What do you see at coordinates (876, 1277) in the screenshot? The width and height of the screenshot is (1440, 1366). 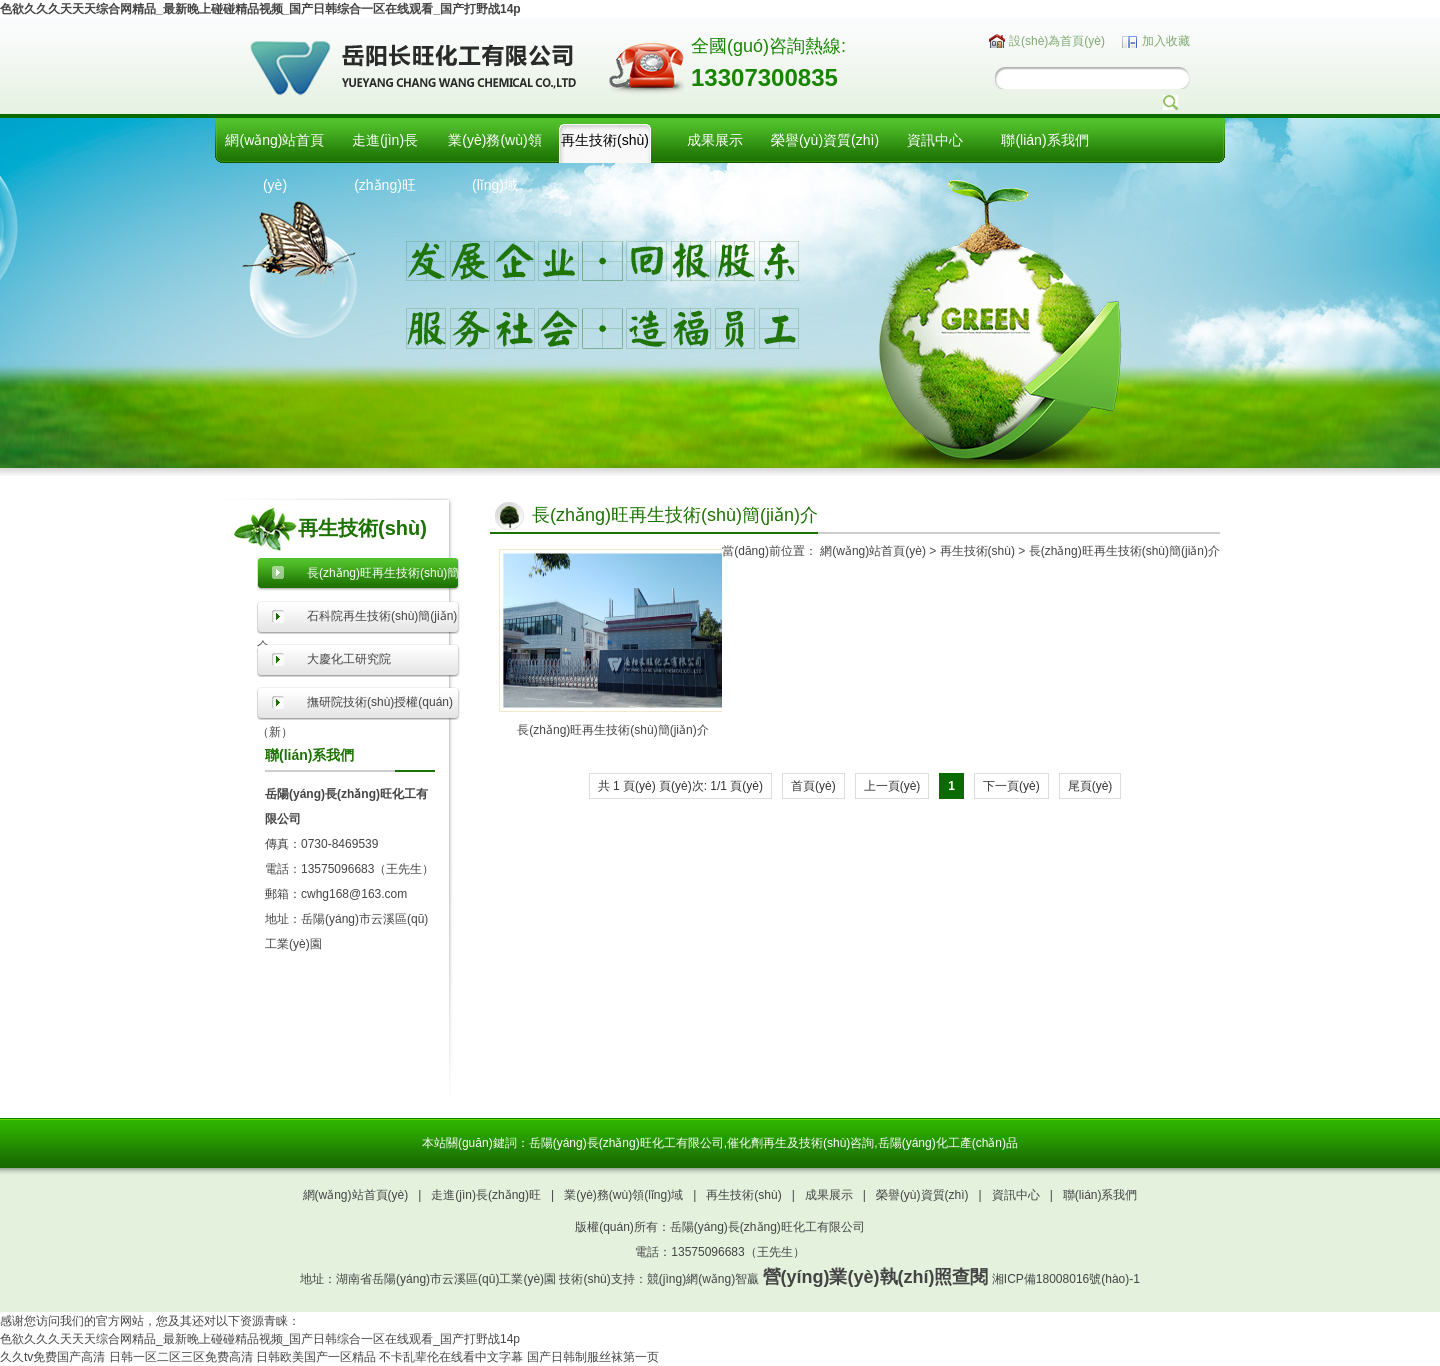 I see `營(yíng)業(yè)執(zhí)照查閱` at bounding box center [876, 1277].